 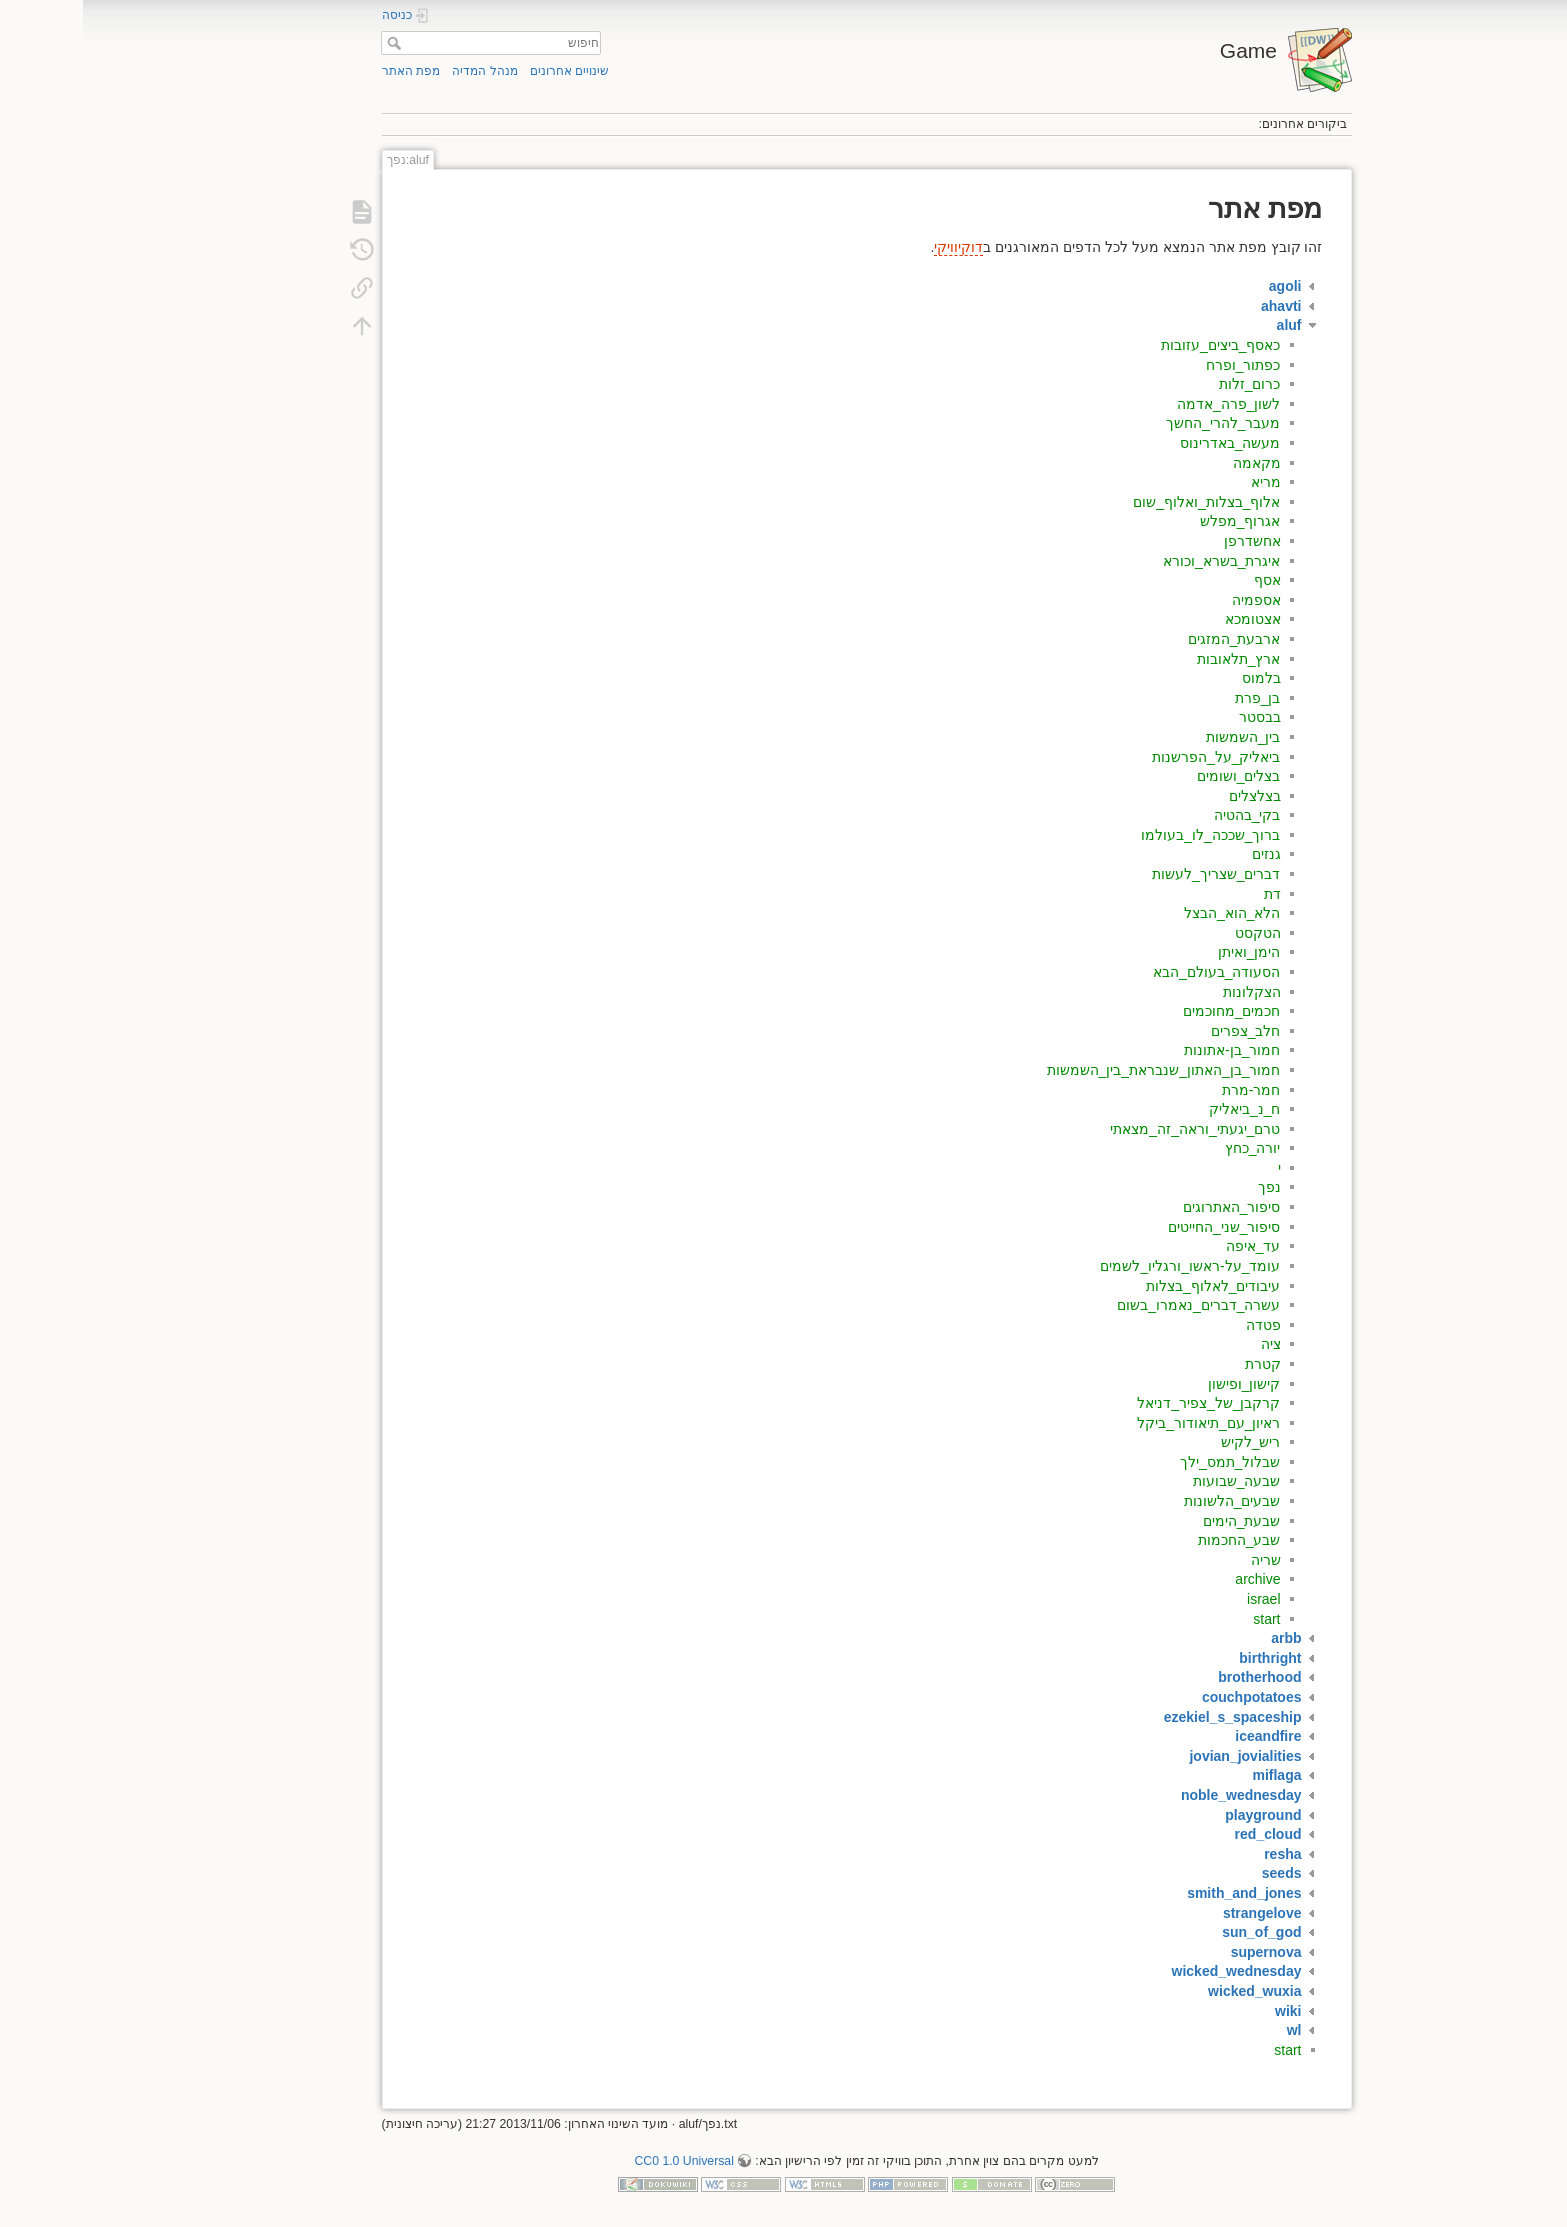 I want to click on הטקסט, so click(x=1175, y=933).